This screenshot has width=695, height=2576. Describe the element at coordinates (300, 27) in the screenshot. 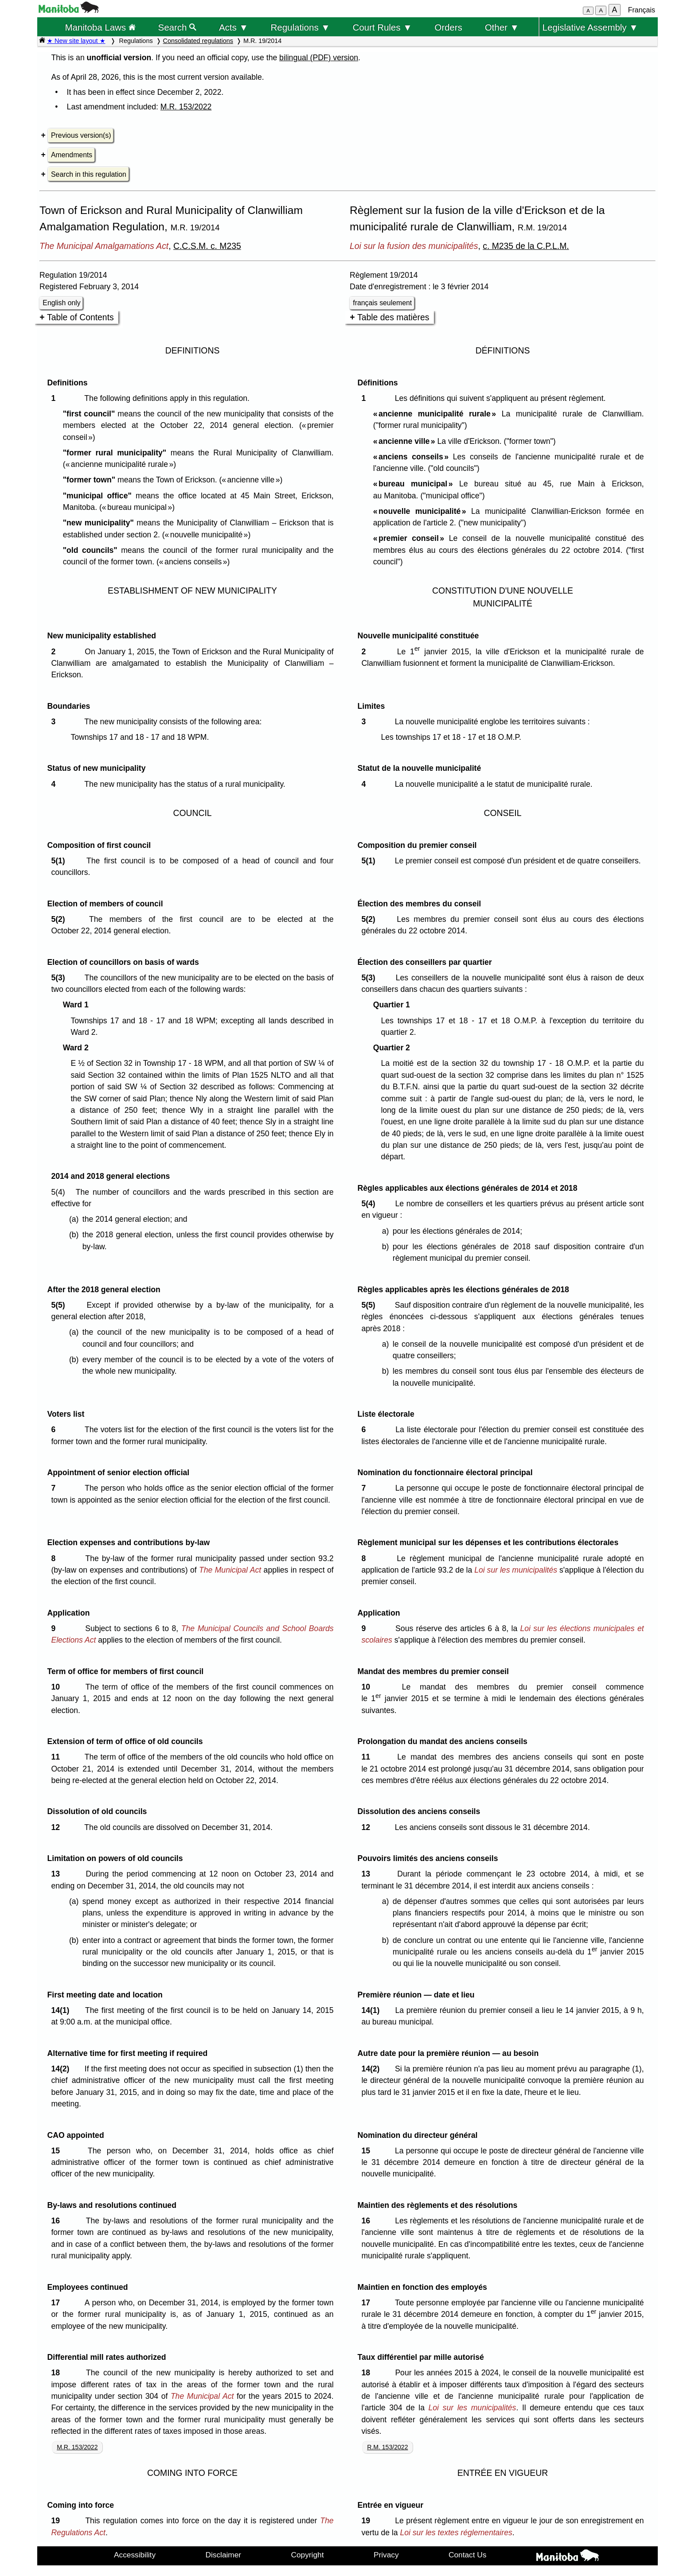

I see `Regulations ▼` at that location.